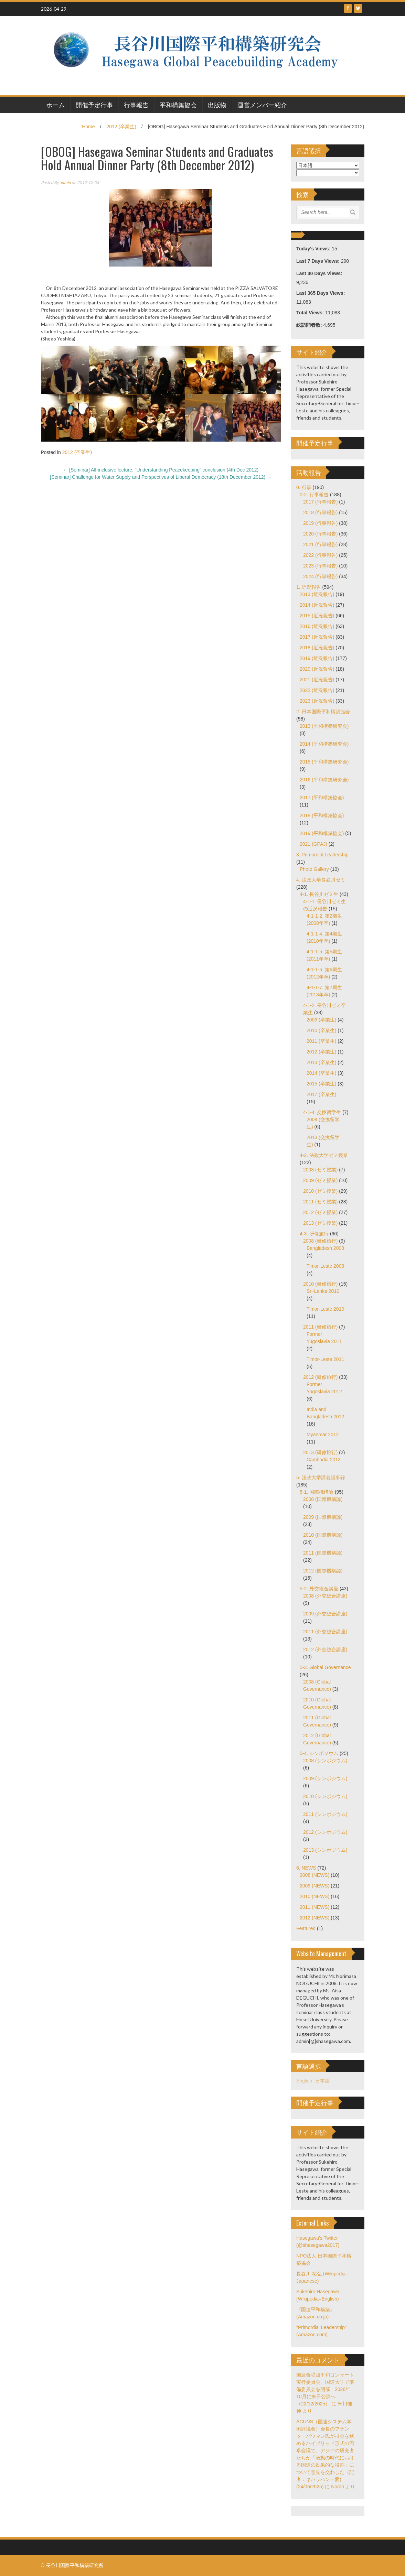 The height and width of the screenshot is (2576, 405). What do you see at coordinates (323, 711) in the screenshot?
I see `2. 日本国際平和構築協会` at bounding box center [323, 711].